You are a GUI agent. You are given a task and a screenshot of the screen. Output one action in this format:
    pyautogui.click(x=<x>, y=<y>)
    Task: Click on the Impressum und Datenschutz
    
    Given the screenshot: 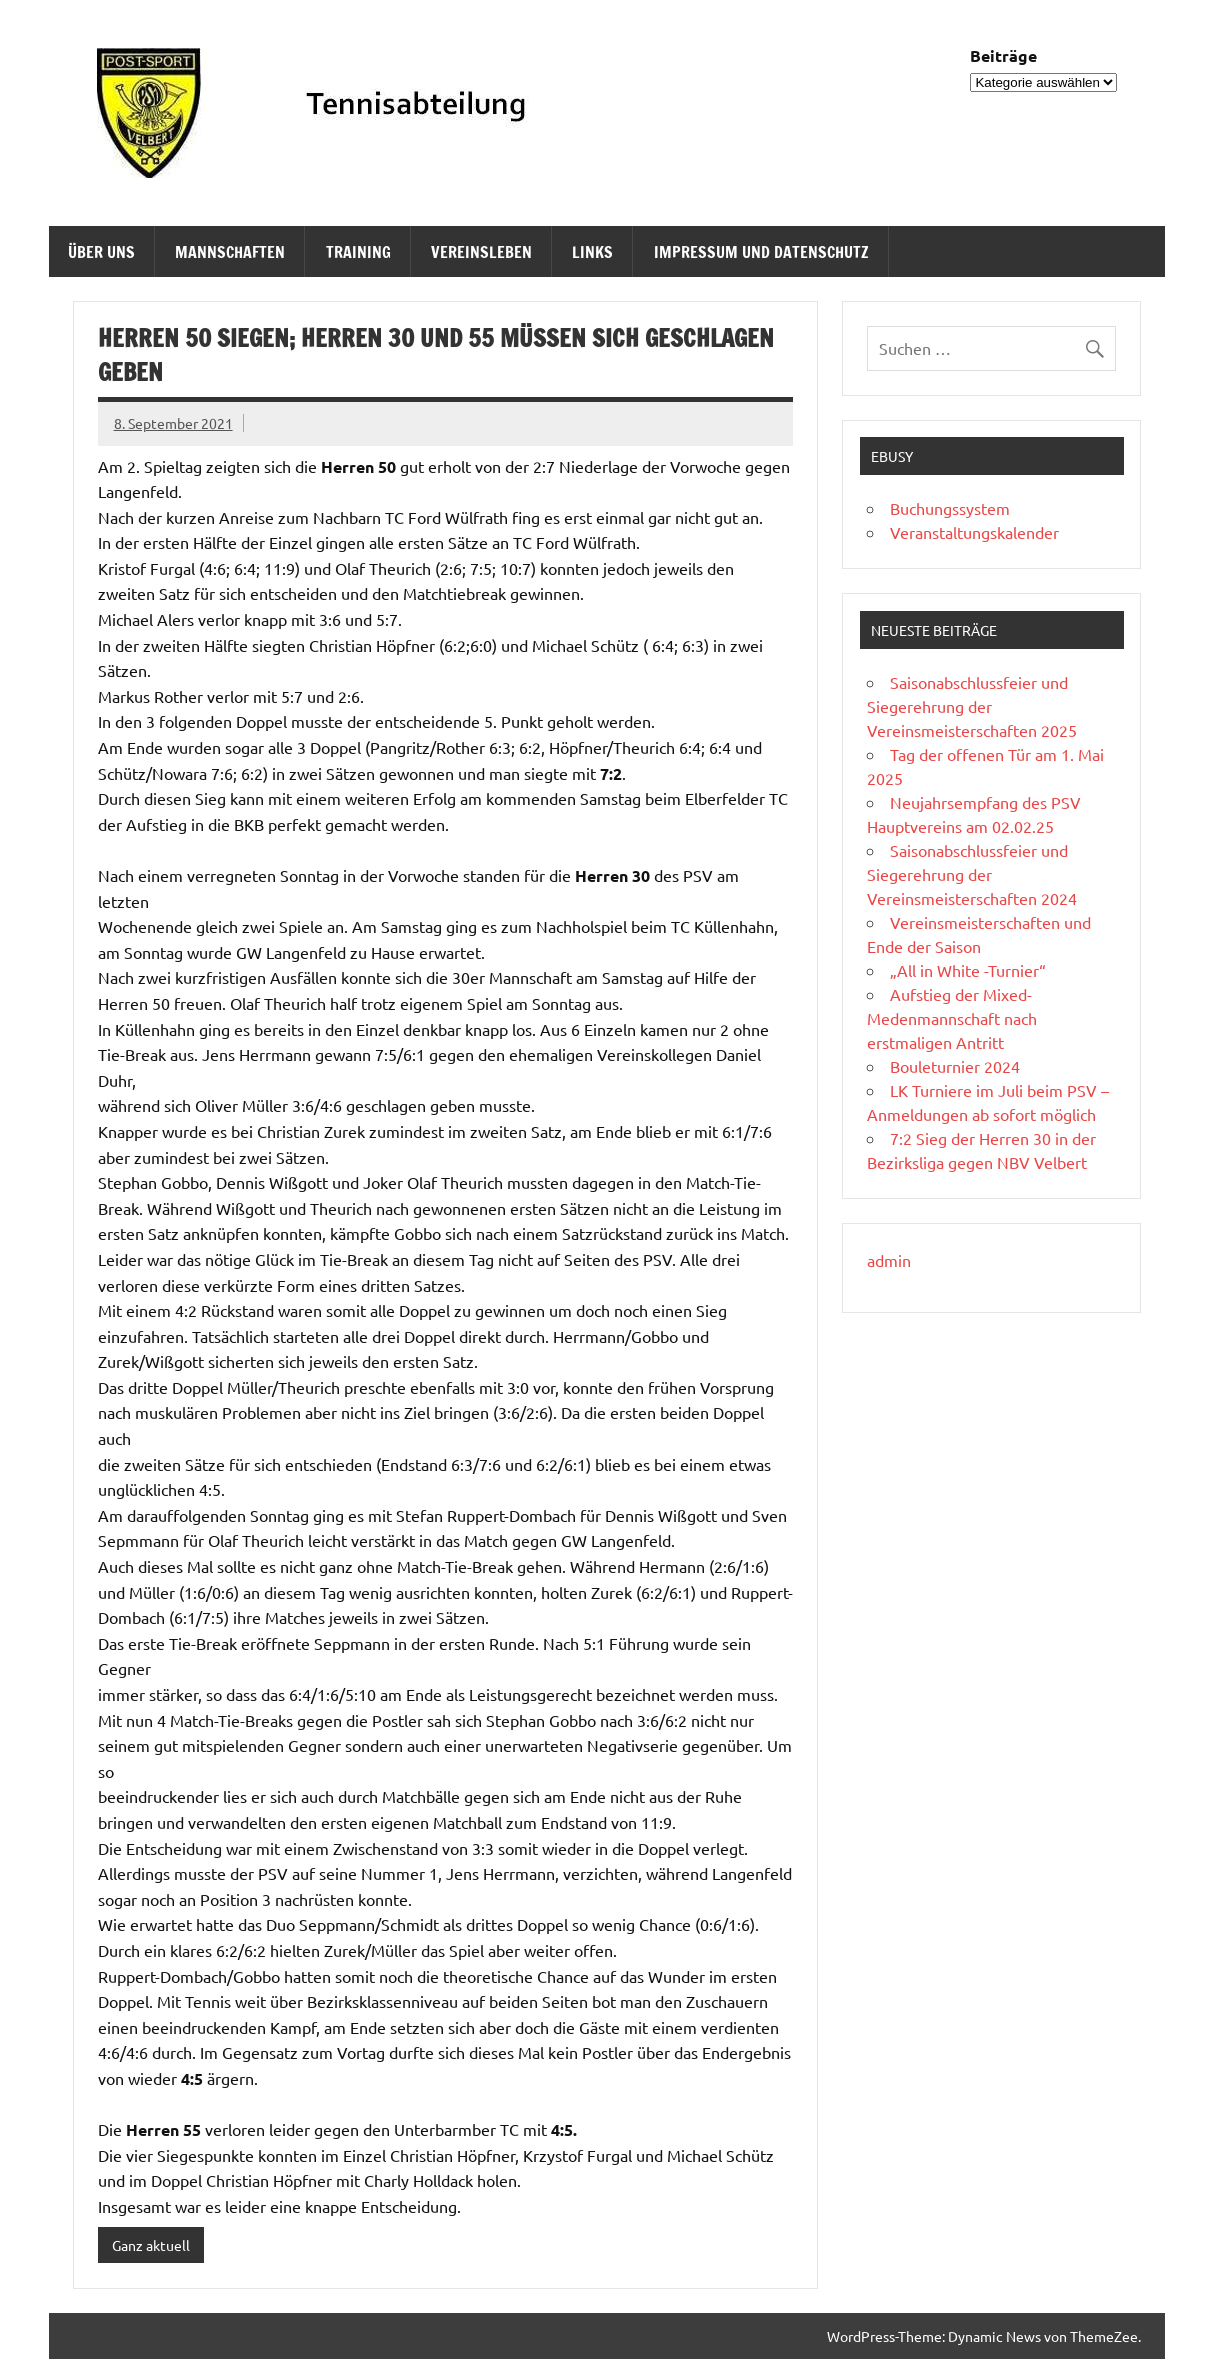 What is the action you would take?
    pyautogui.click(x=761, y=252)
    